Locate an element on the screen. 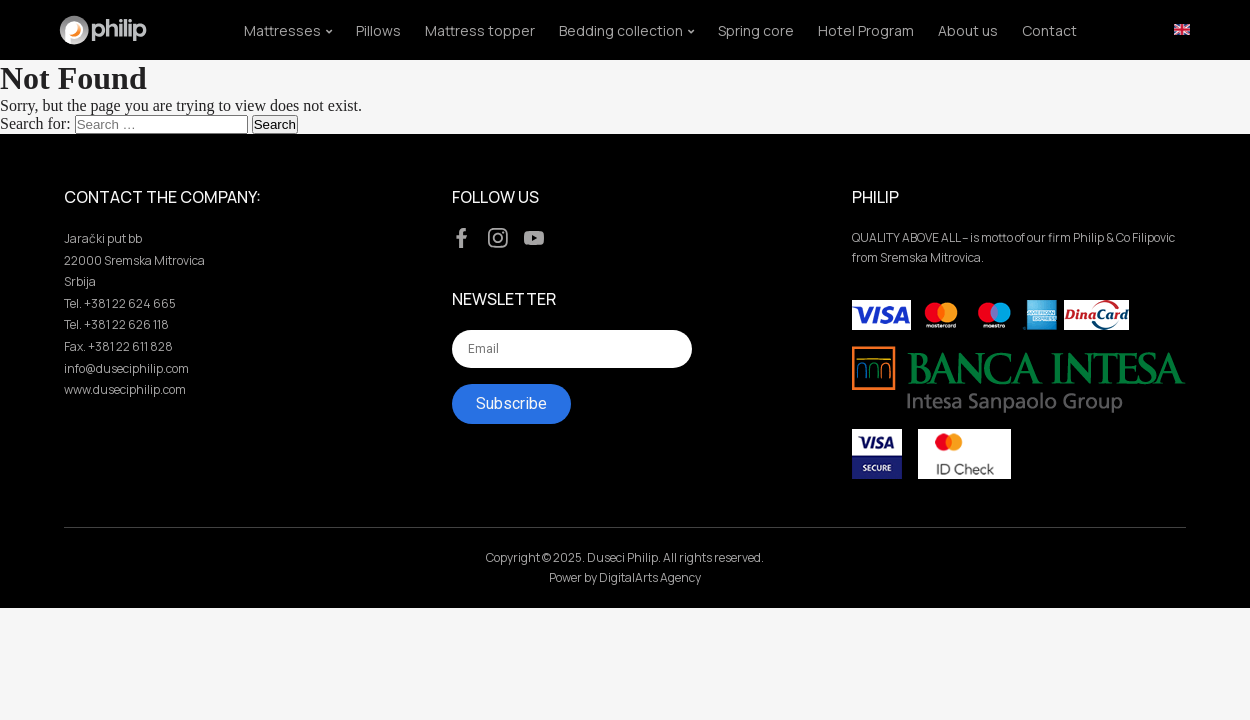 The image size is (1250, 720). About us is located at coordinates (968, 30).